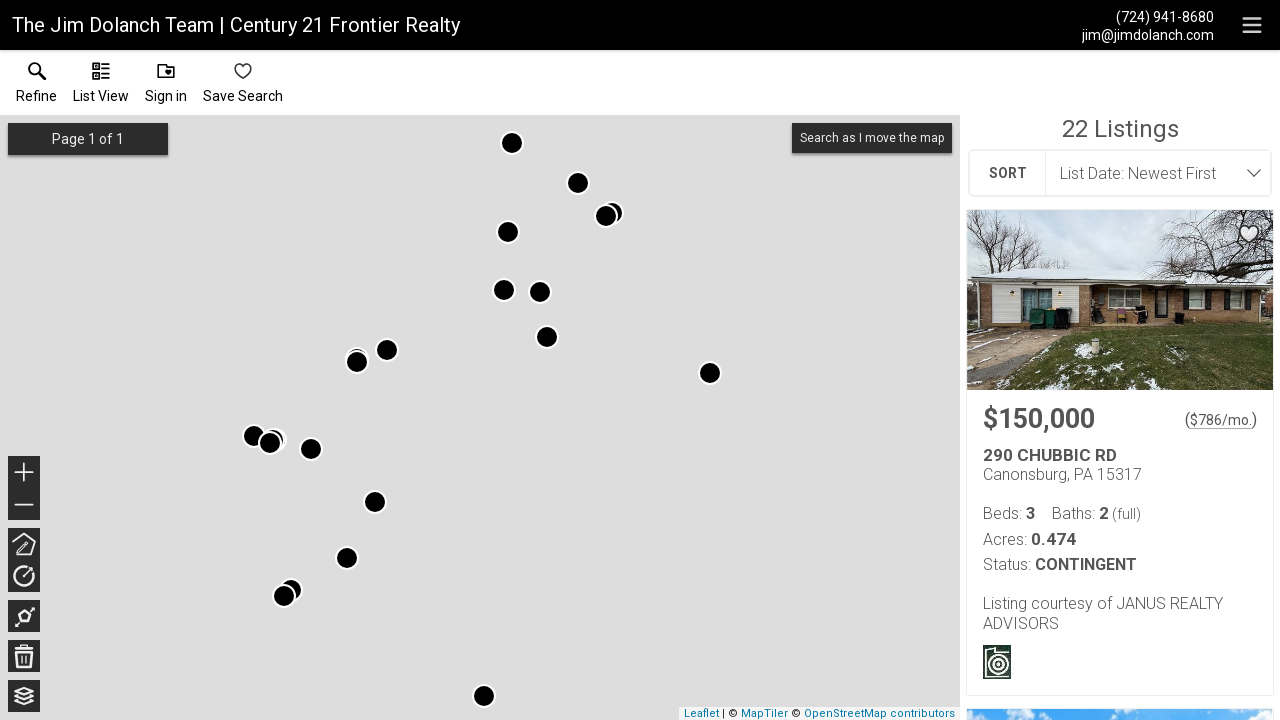 This screenshot has width=1280, height=720. What do you see at coordinates (101, 87) in the screenshot?
I see `[button]` at bounding box center [101, 87].